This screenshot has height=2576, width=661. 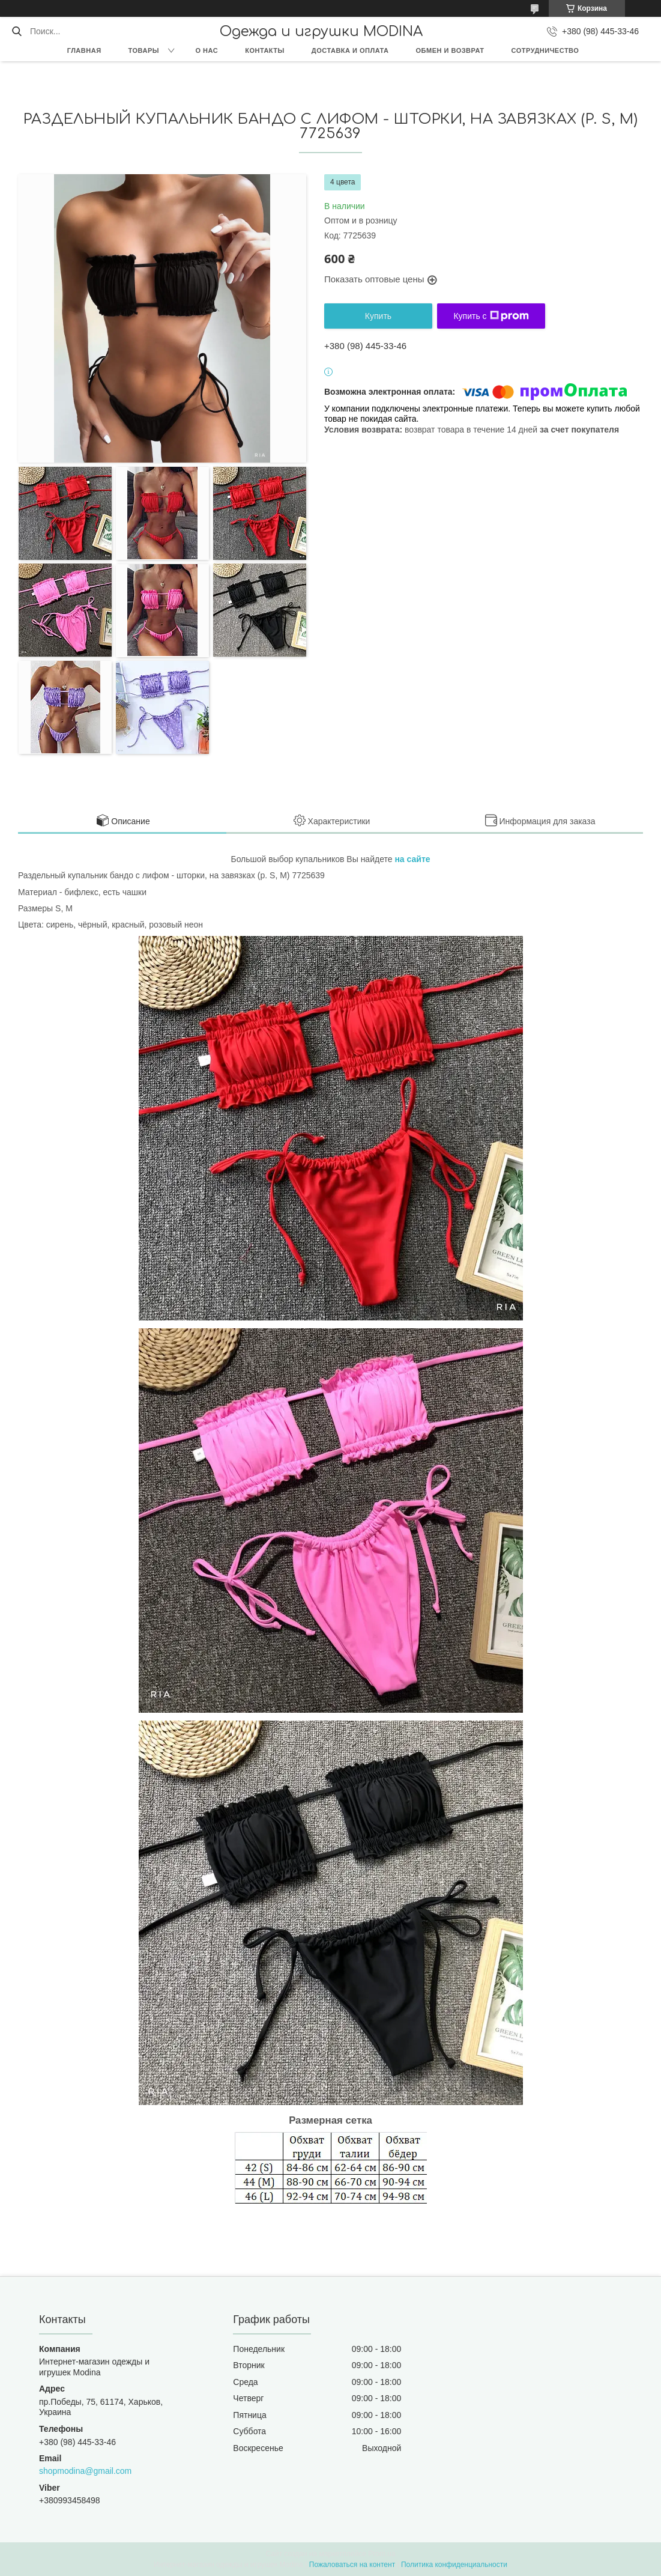 What do you see at coordinates (352, 2564) in the screenshot?
I see `Пожаловаться на контент` at bounding box center [352, 2564].